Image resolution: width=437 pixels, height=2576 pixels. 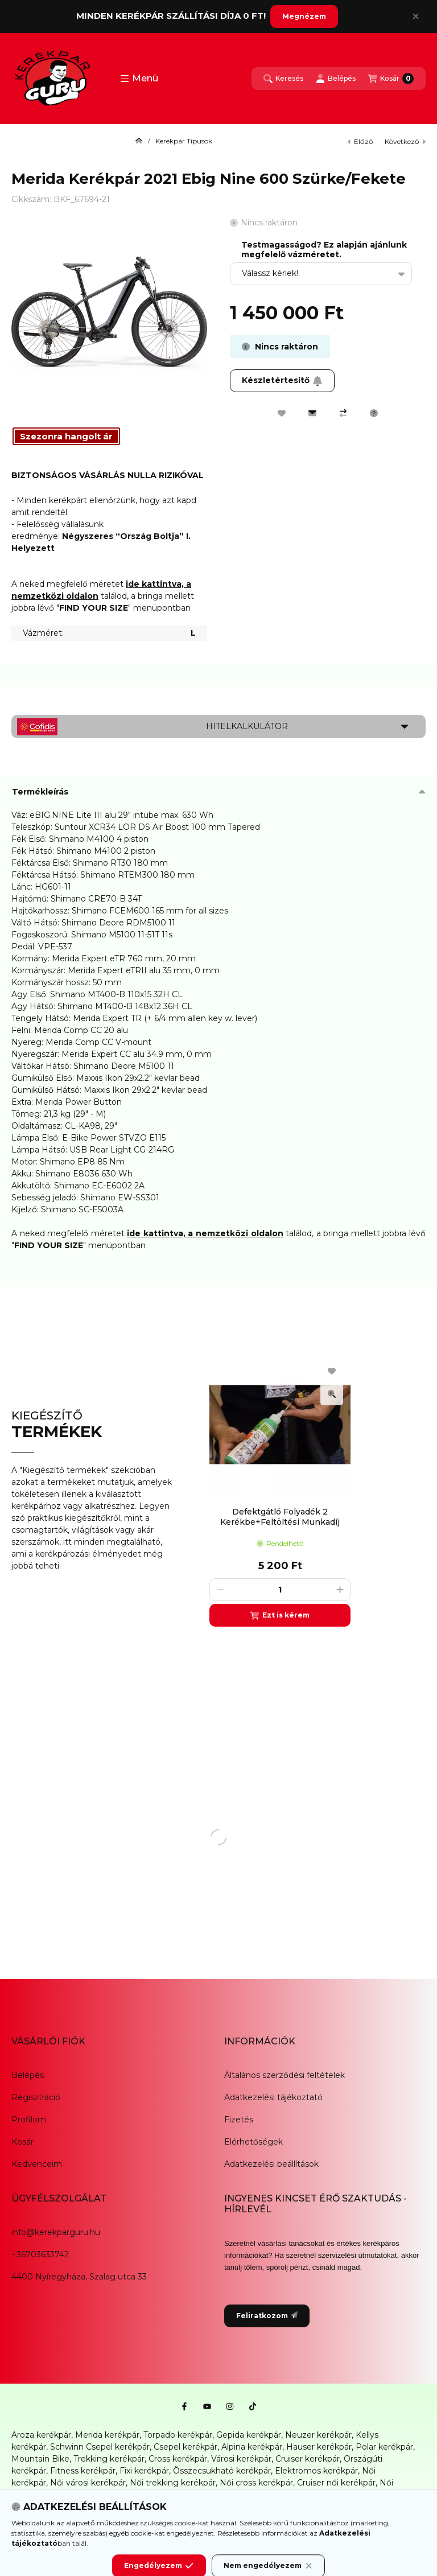 I want to click on Fixi kerékpár, so click(x=144, y=2471).